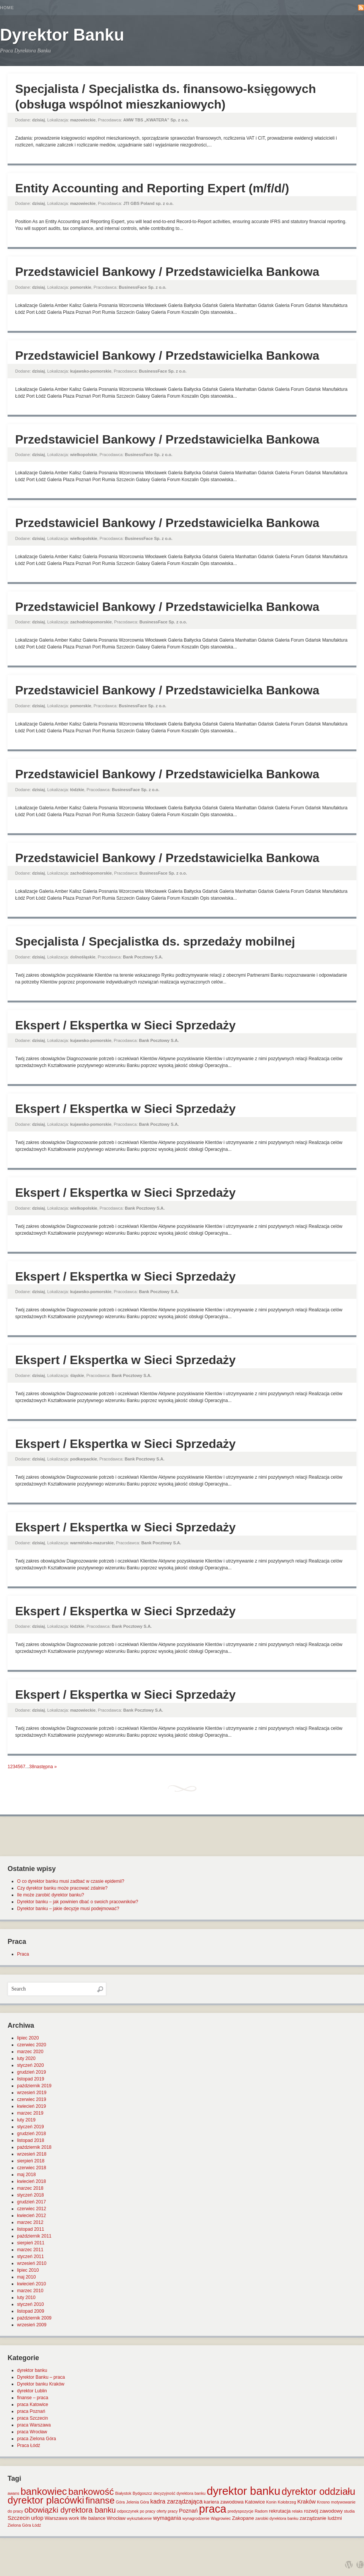  I want to click on marzec 2010, so click(30, 2290).